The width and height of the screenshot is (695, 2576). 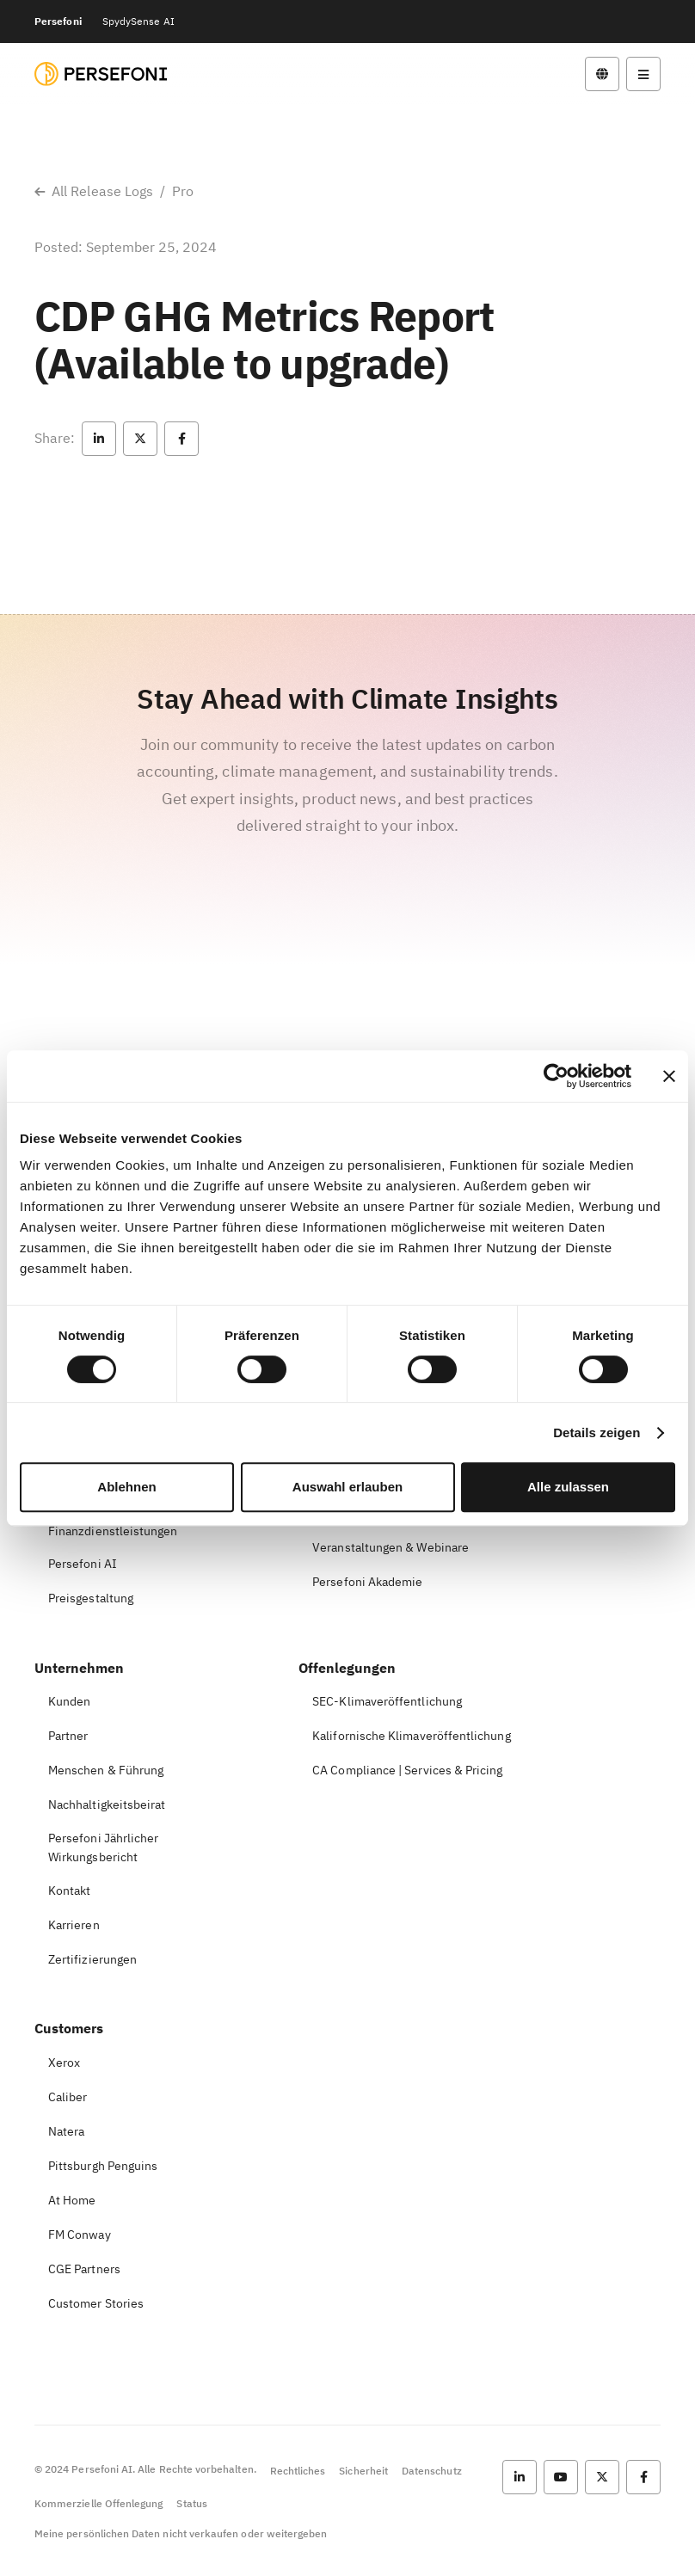 I want to click on Rechtliches, so click(x=298, y=2470).